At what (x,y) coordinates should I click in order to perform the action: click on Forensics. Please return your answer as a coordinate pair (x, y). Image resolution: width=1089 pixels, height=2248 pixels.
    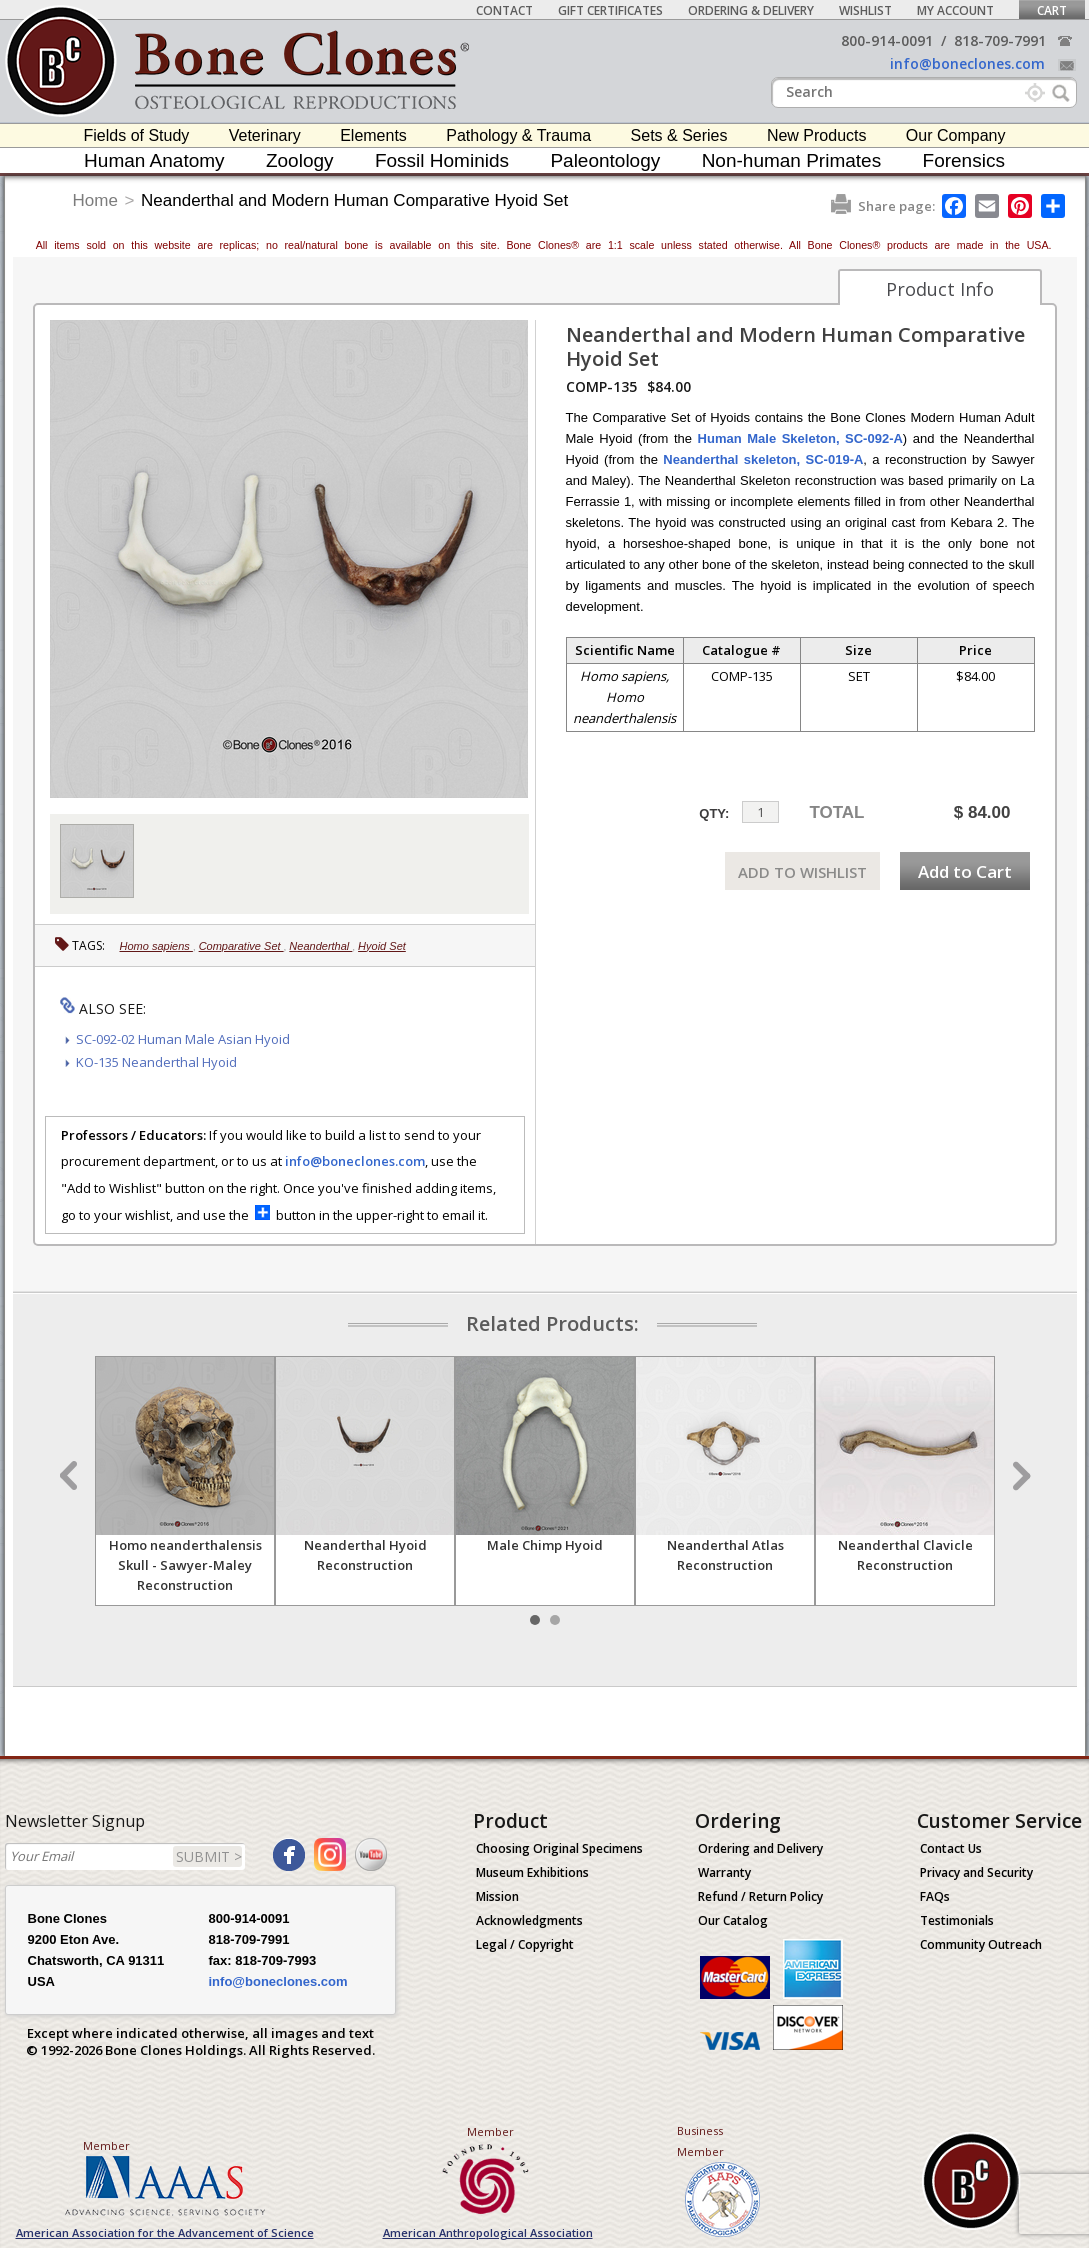
    Looking at the image, I should click on (964, 160).